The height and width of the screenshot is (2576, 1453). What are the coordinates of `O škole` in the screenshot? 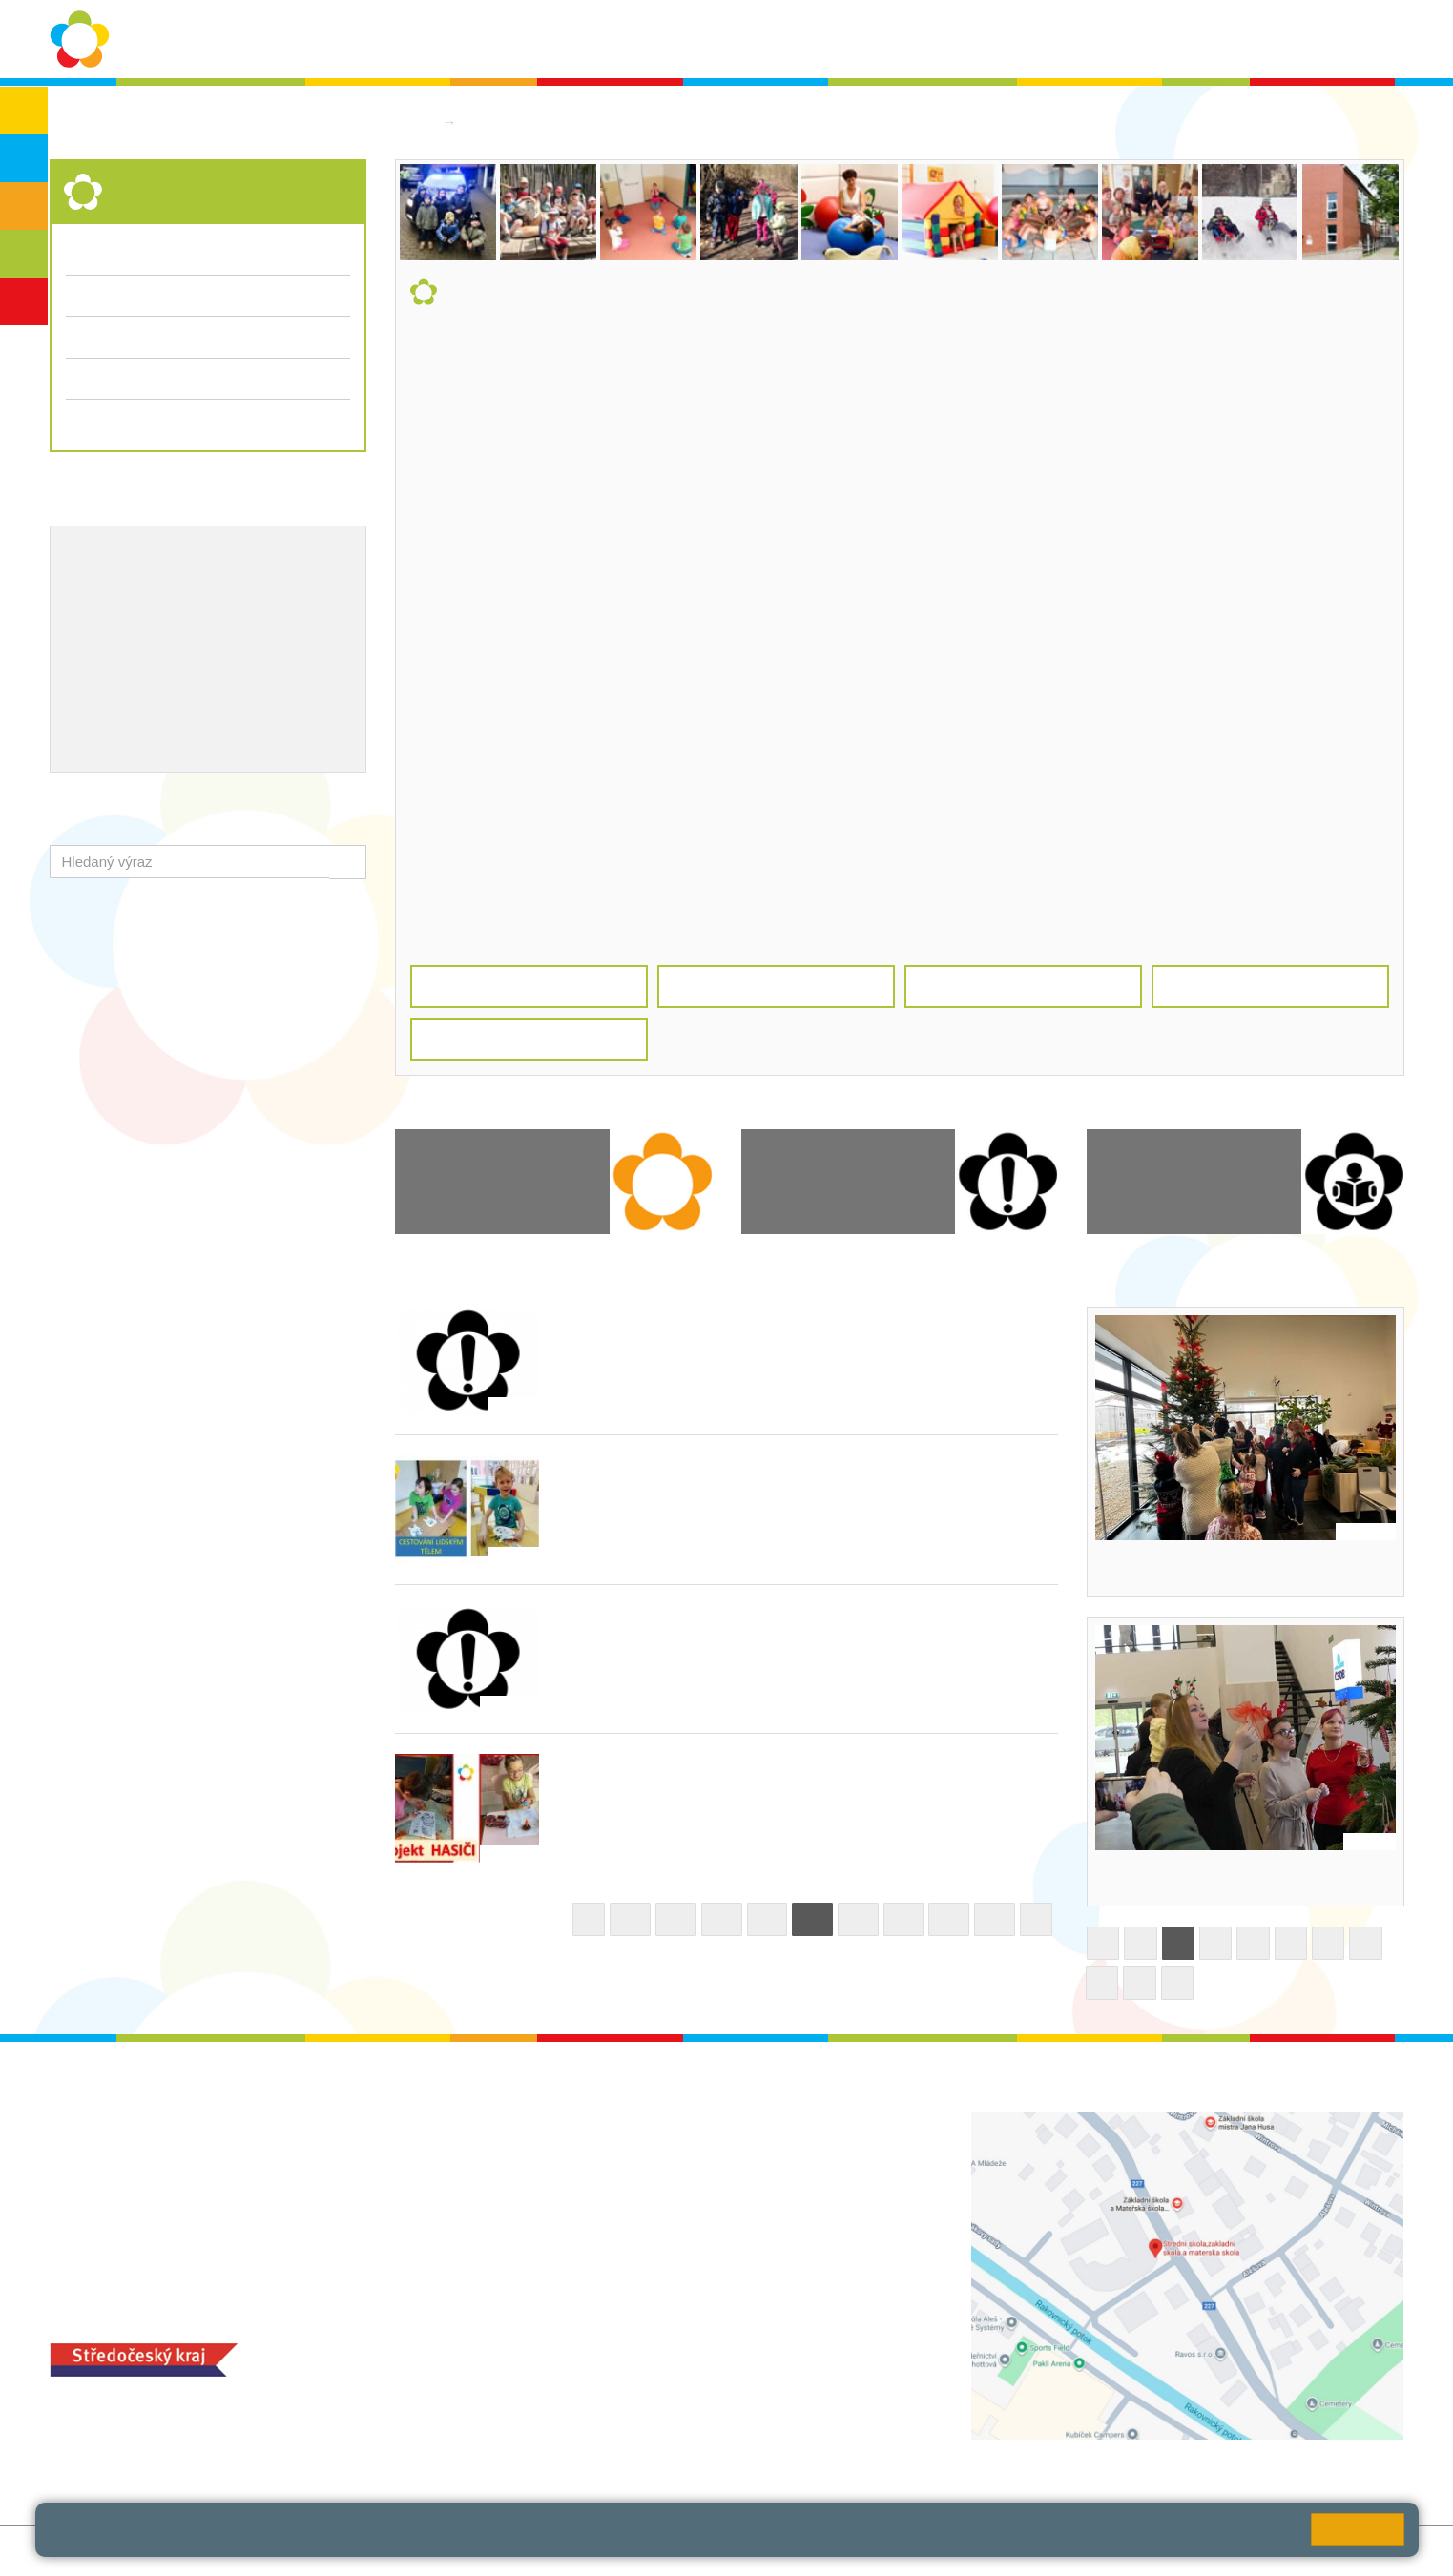 It's located at (492, 39).